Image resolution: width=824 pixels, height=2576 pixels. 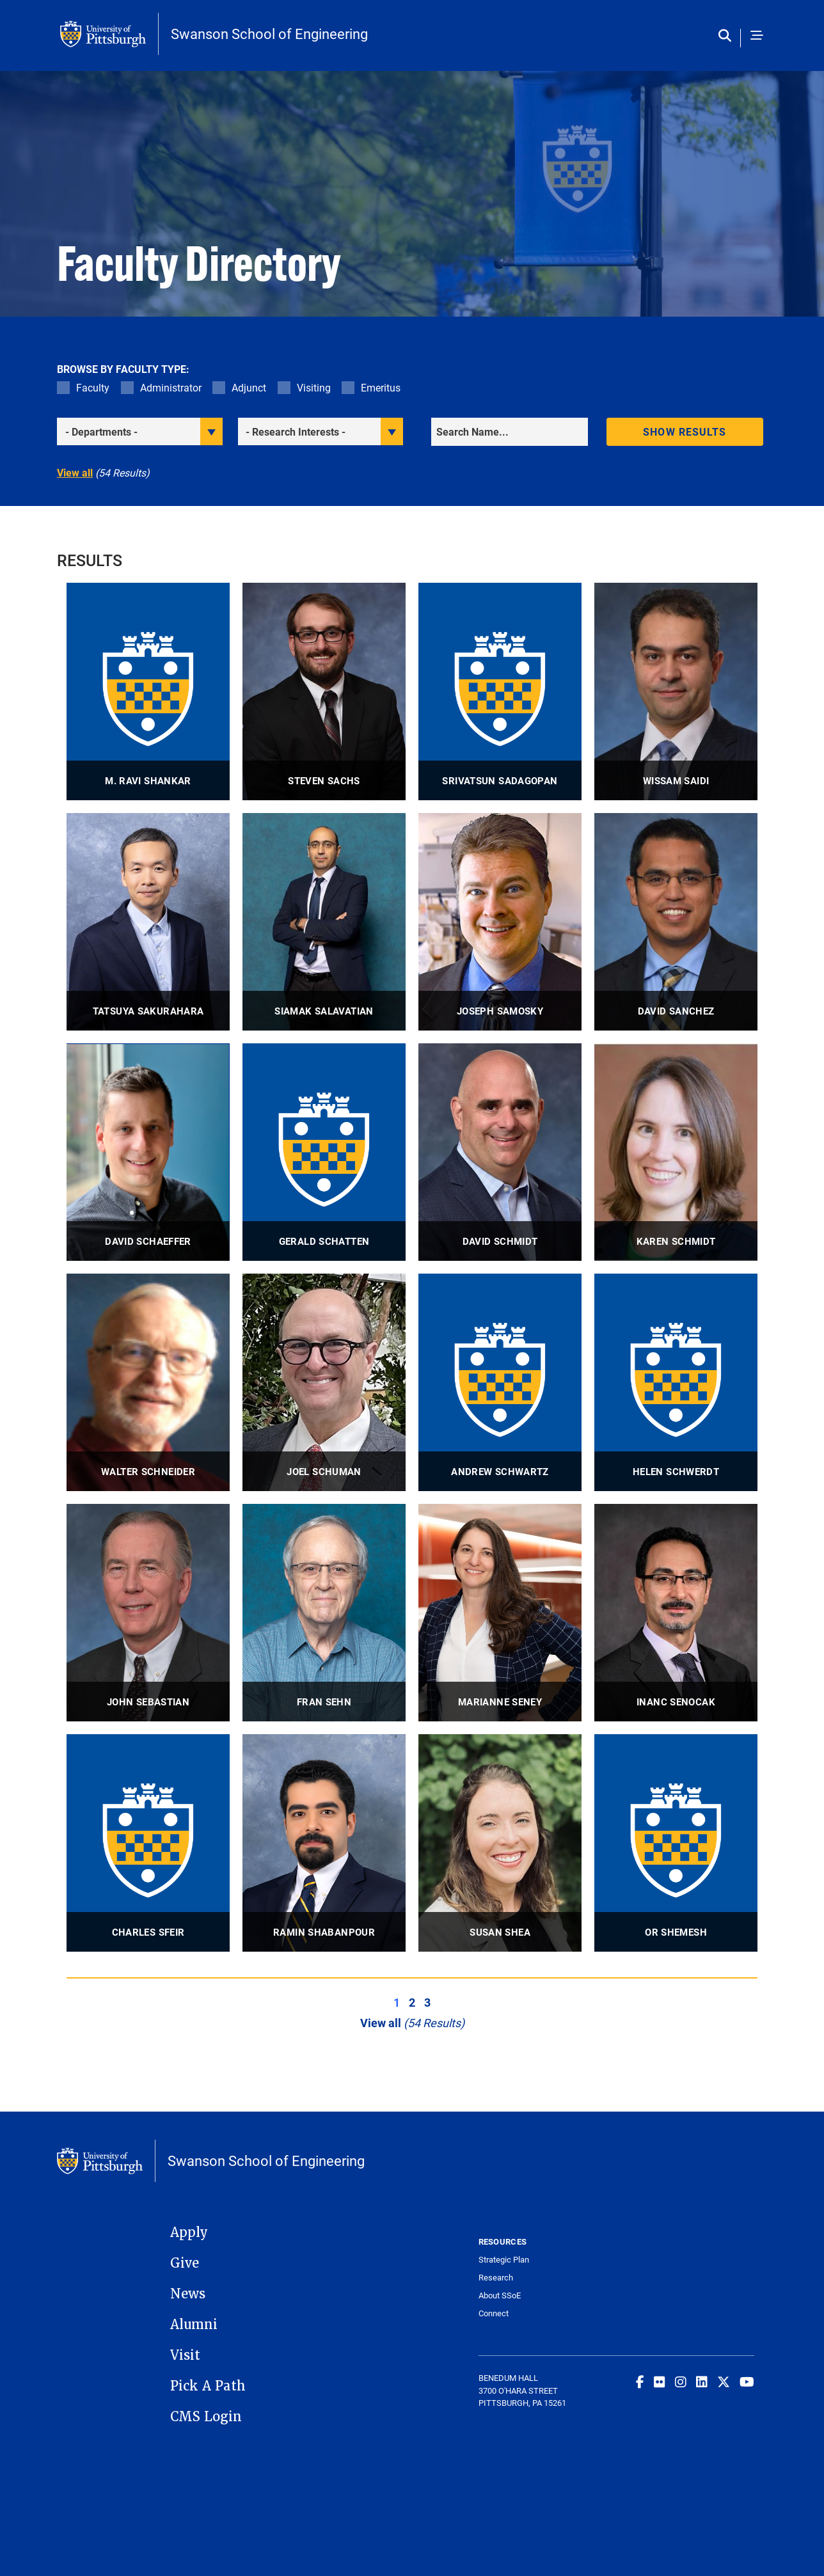 I want to click on [visit Charles Sfeir Associate Professor profile], so click(x=148, y=1843).